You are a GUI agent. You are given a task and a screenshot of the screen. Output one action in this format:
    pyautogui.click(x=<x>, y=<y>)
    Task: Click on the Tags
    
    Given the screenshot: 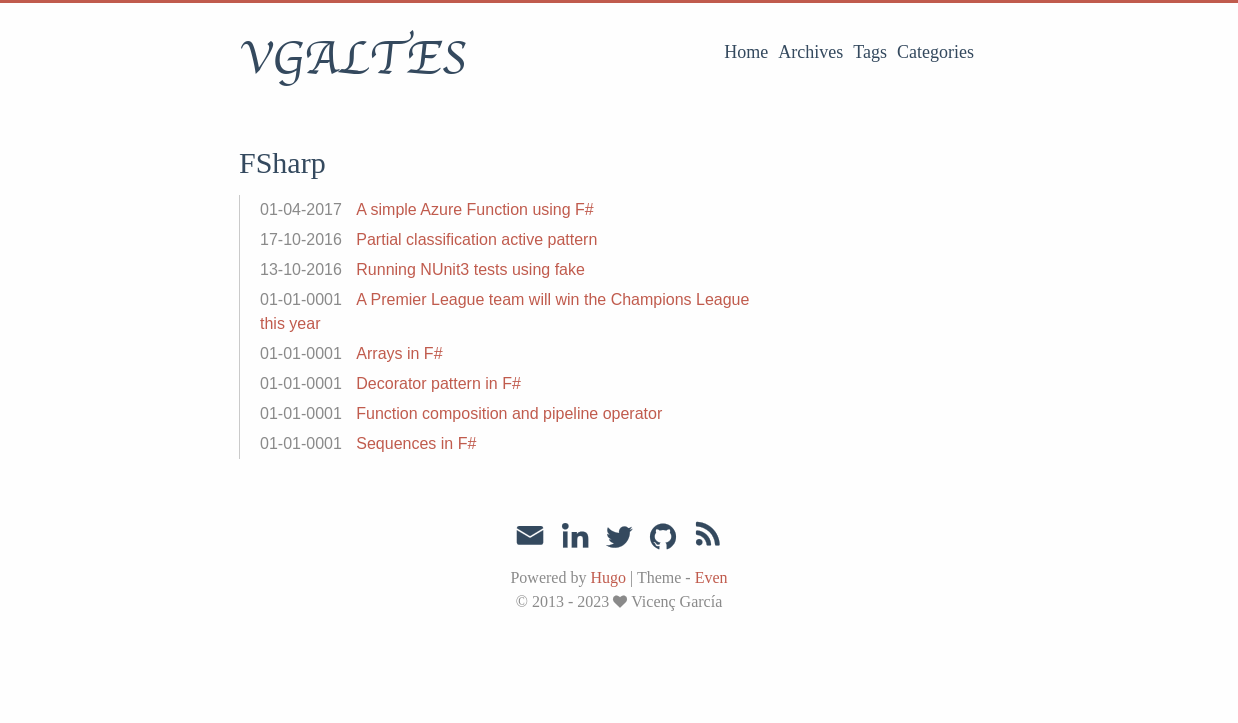 What is the action you would take?
    pyautogui.click(x=870, y=52)
    